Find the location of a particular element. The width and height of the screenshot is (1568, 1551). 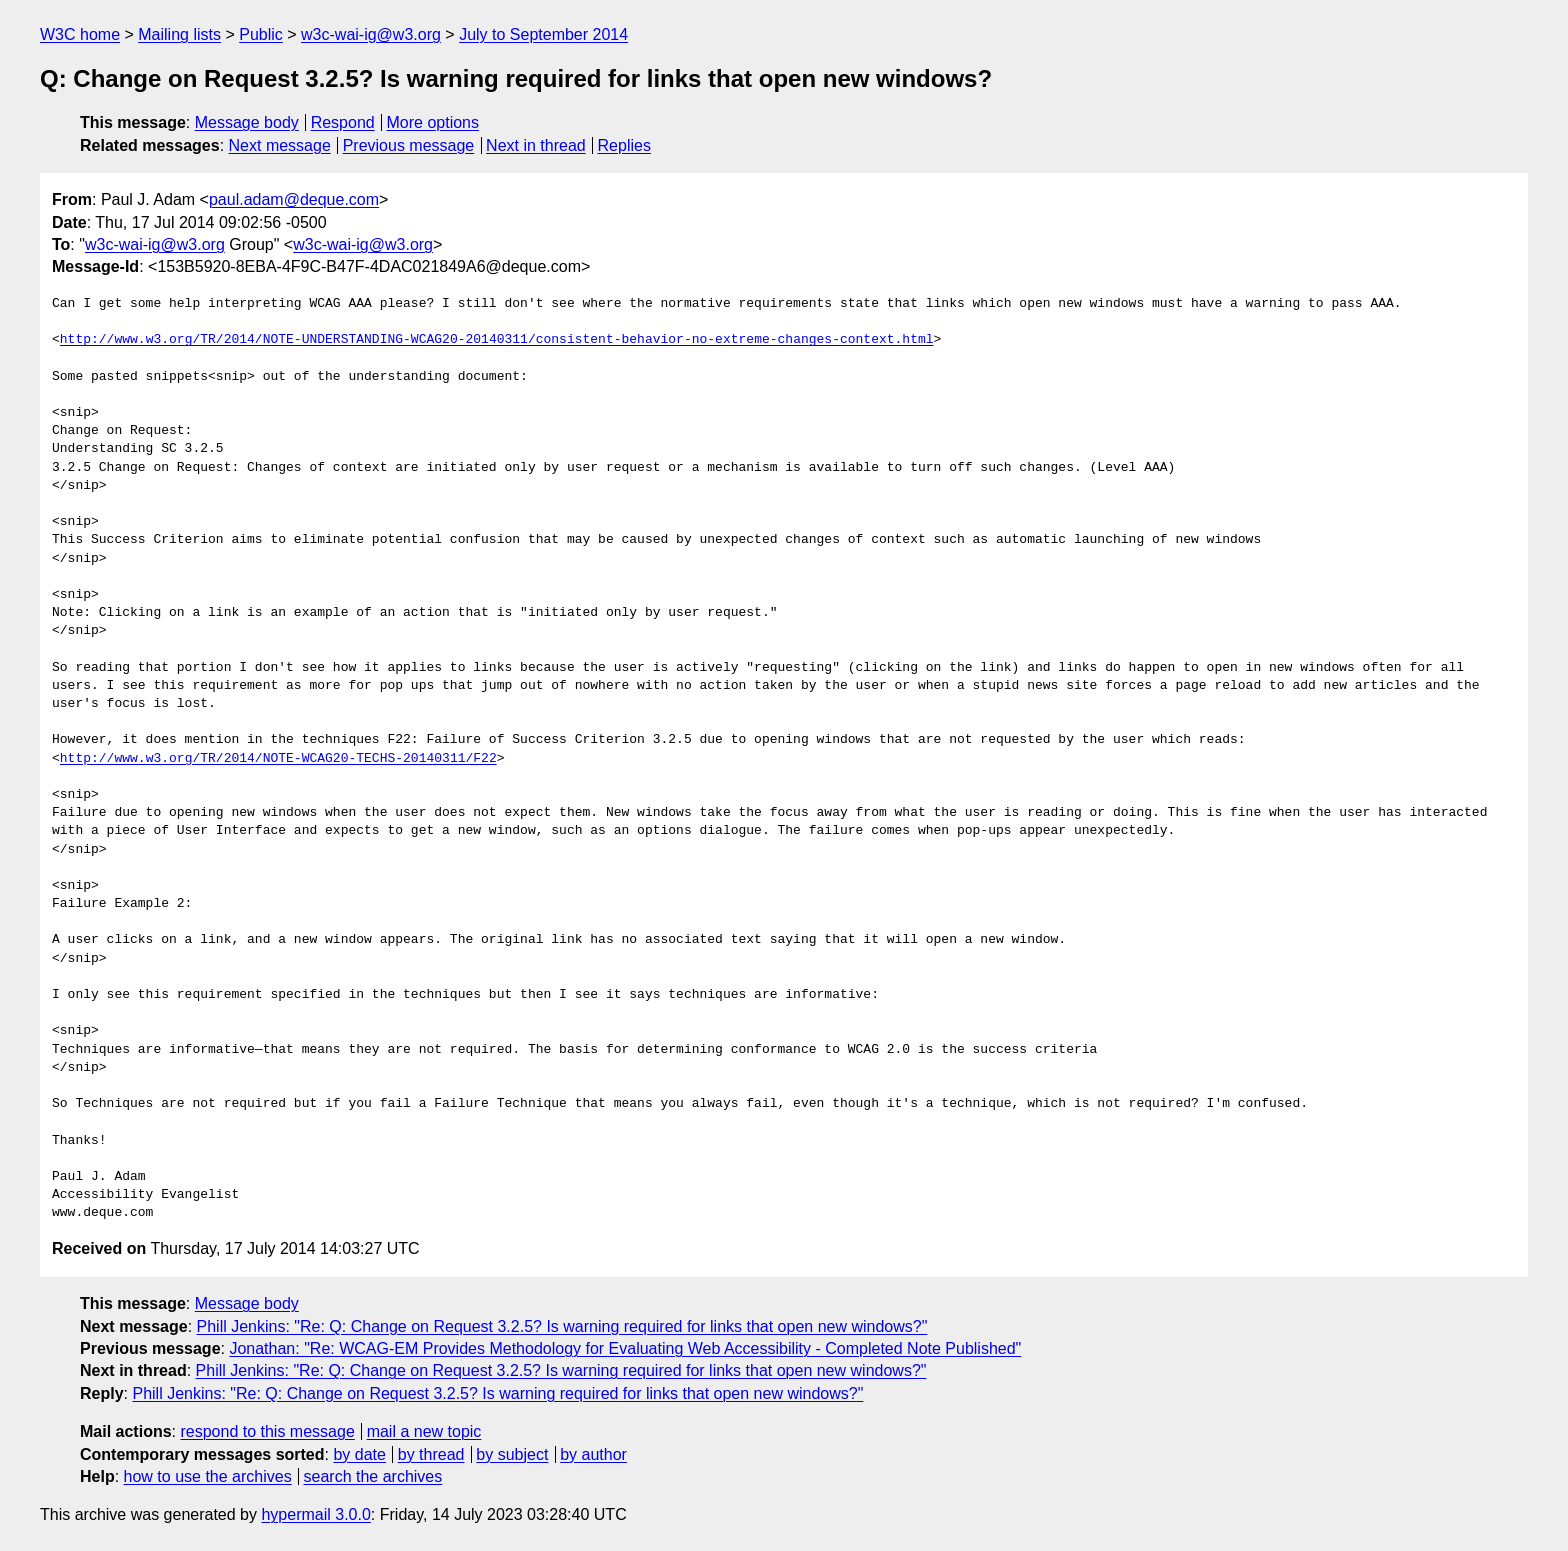

mail a new topic is located at coordinates (424, 1431).